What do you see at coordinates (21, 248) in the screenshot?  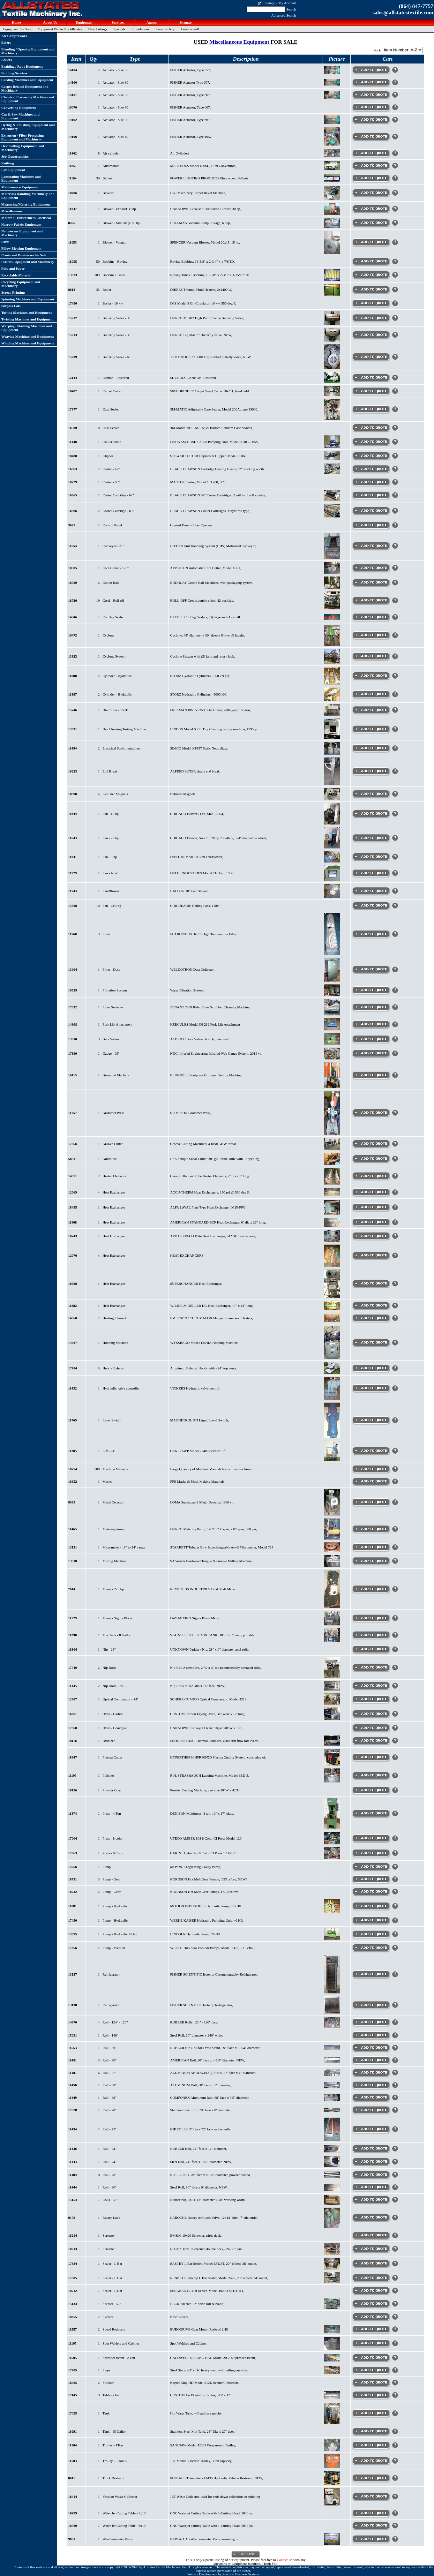 I see `Pillow Blowing Equipment` at bounding box center [21, 248].